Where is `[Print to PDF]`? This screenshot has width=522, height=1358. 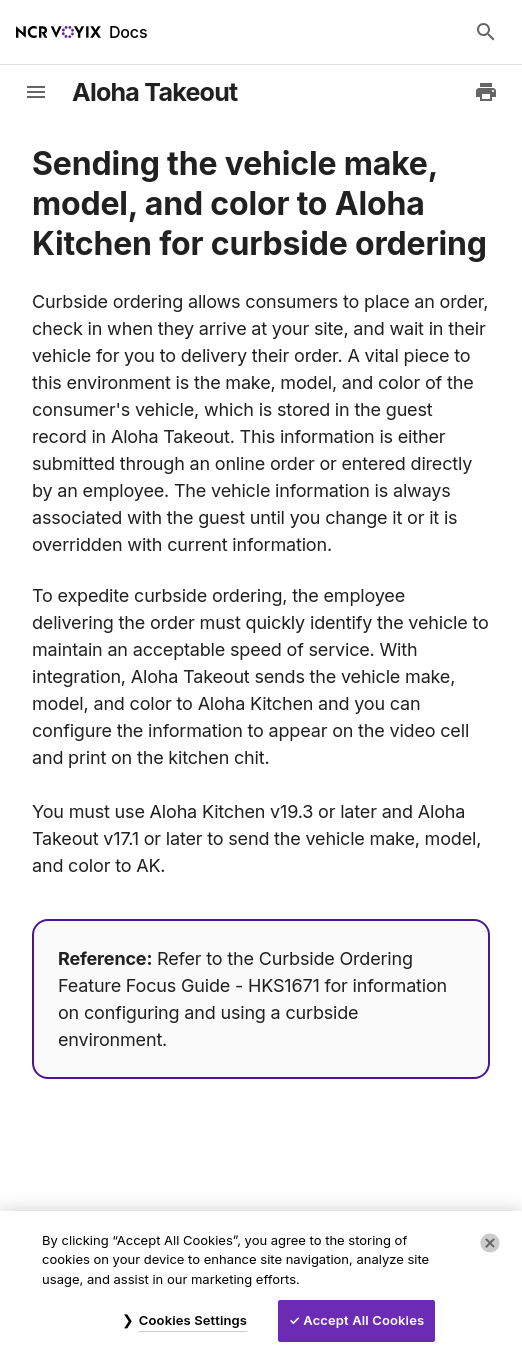
[Print to PDF] is located at coordinates (486, 92).